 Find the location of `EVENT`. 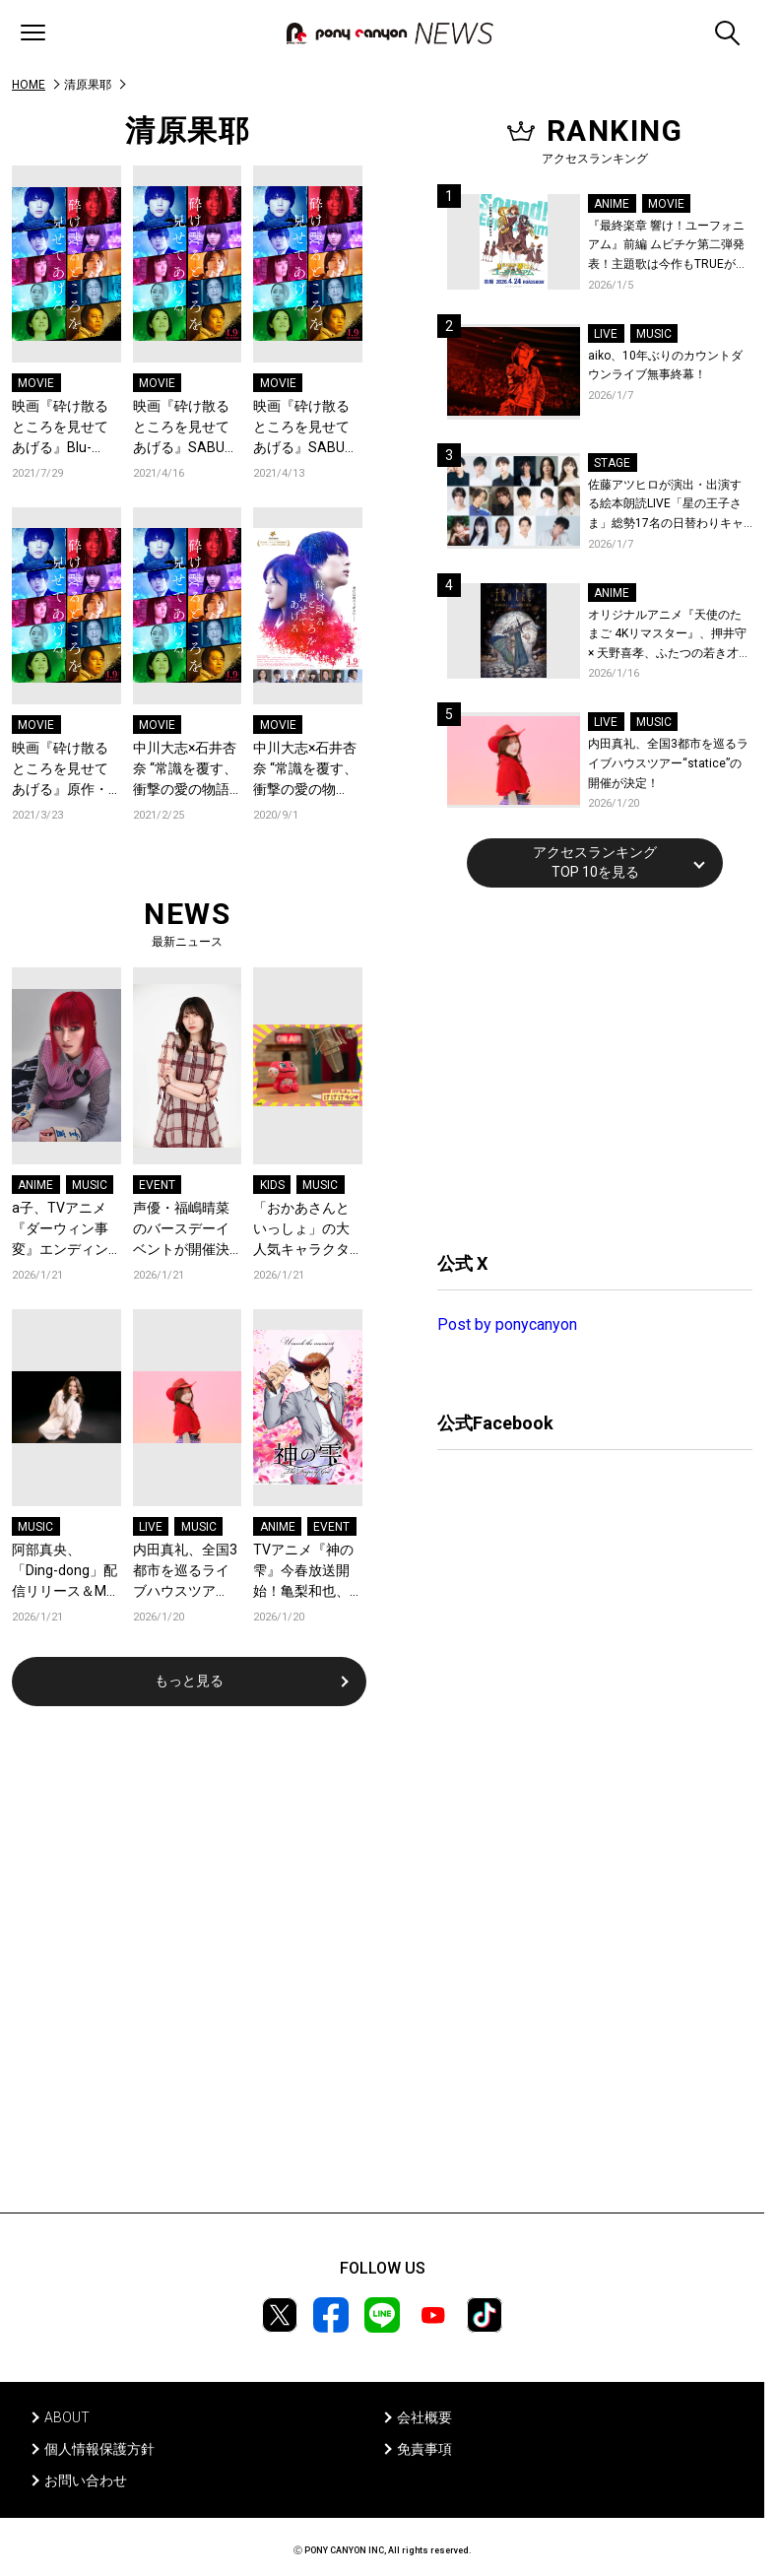

EVENT is located at coordinates (157, 1185).